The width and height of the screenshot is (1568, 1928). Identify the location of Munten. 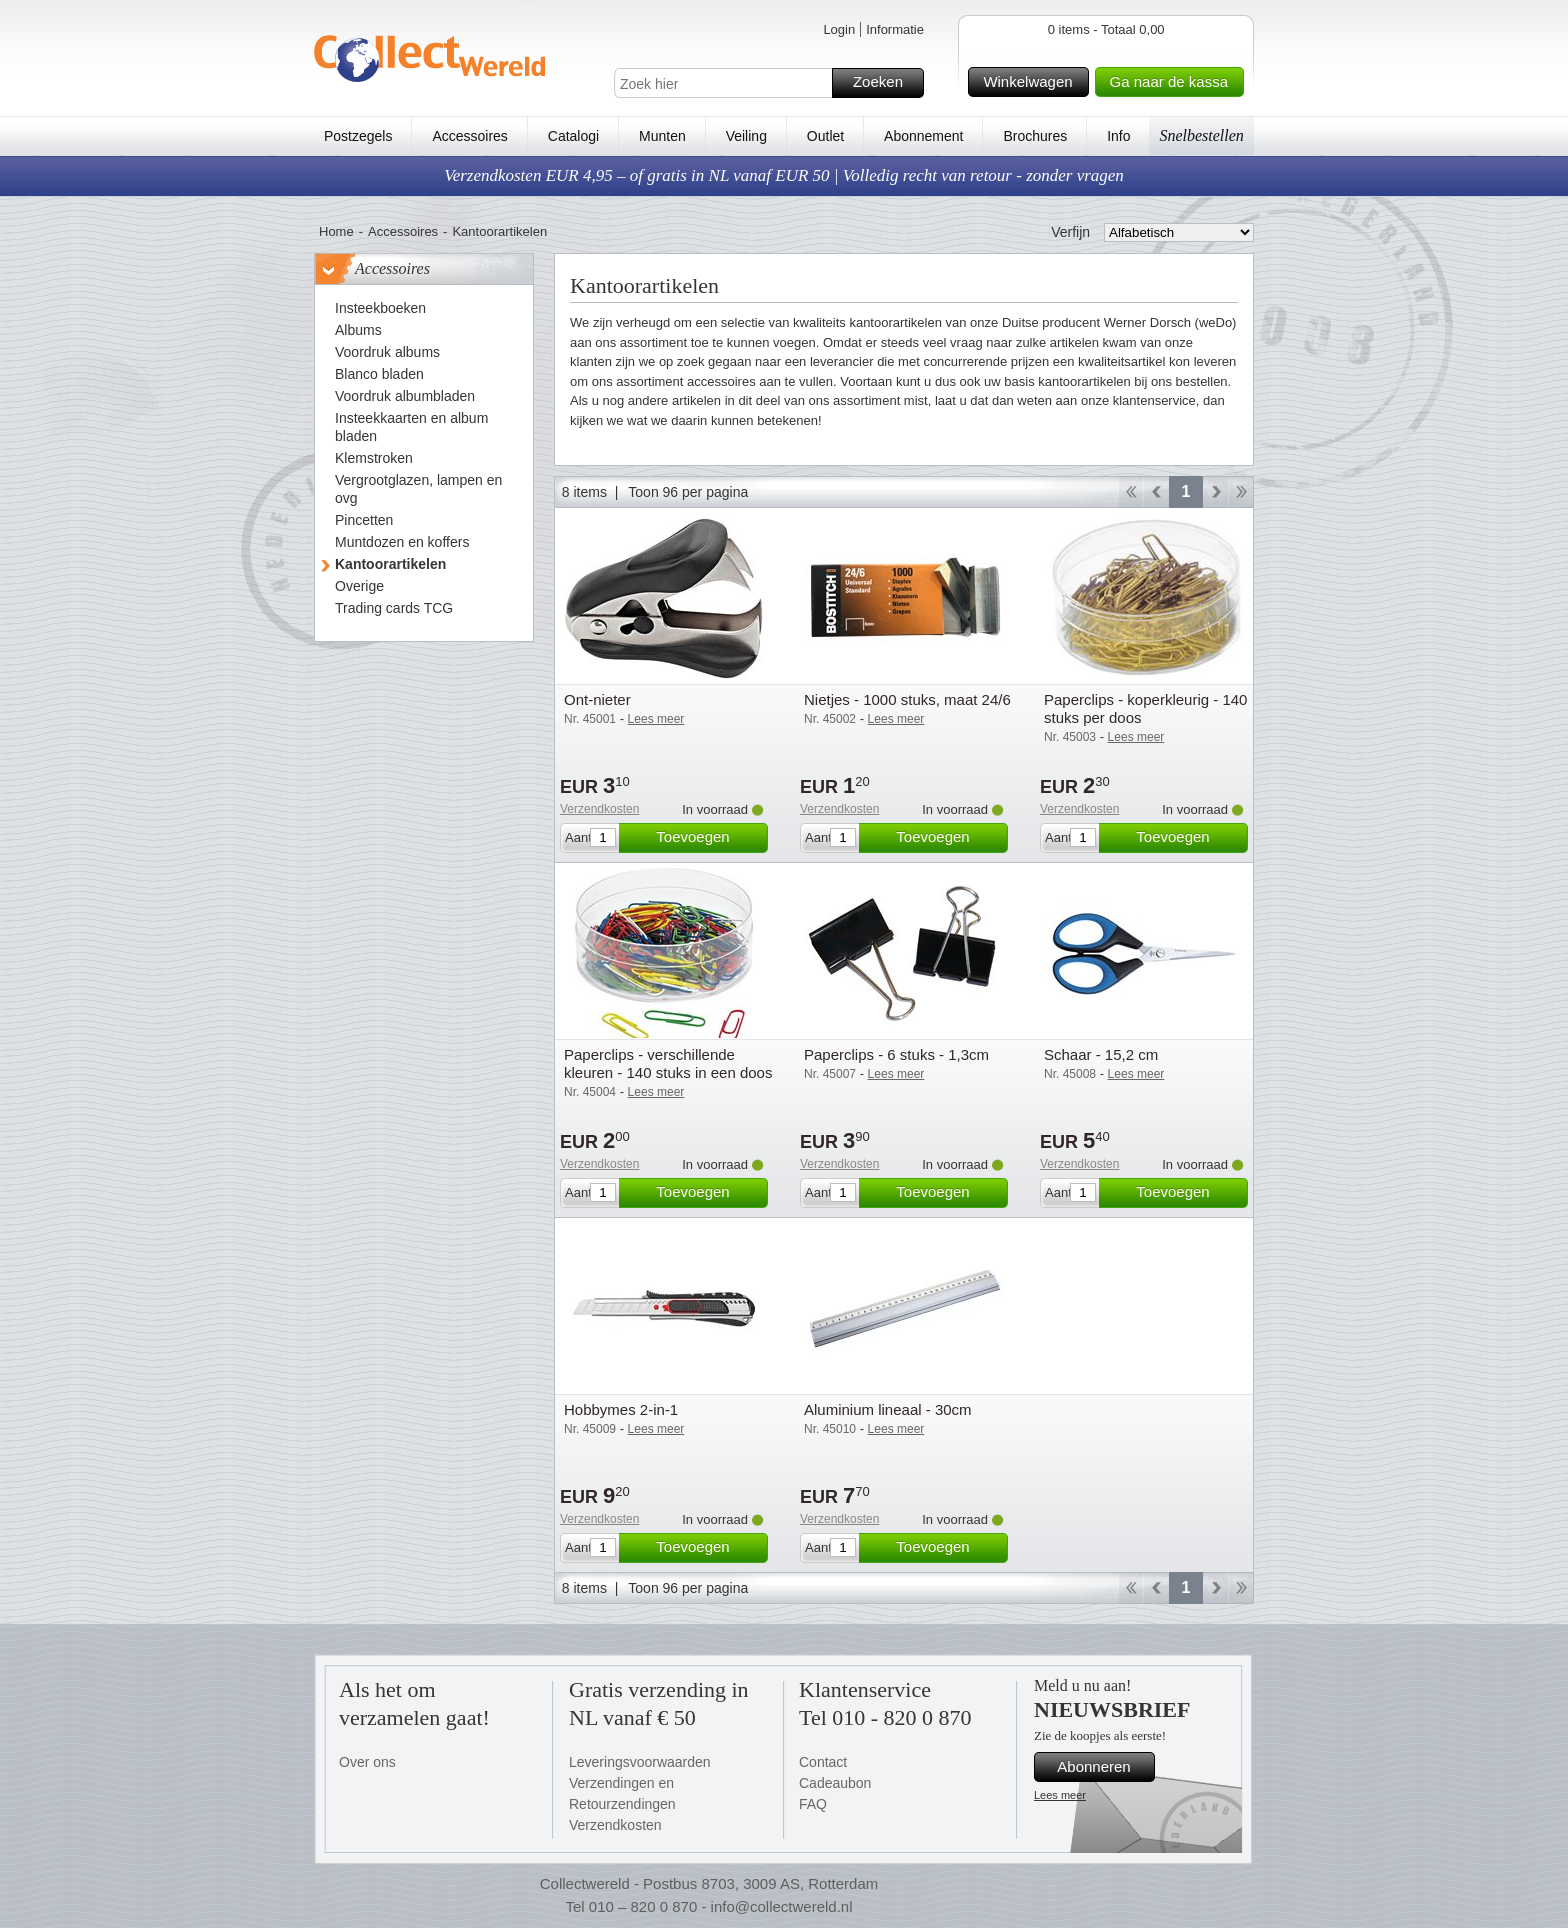
(662, 136).